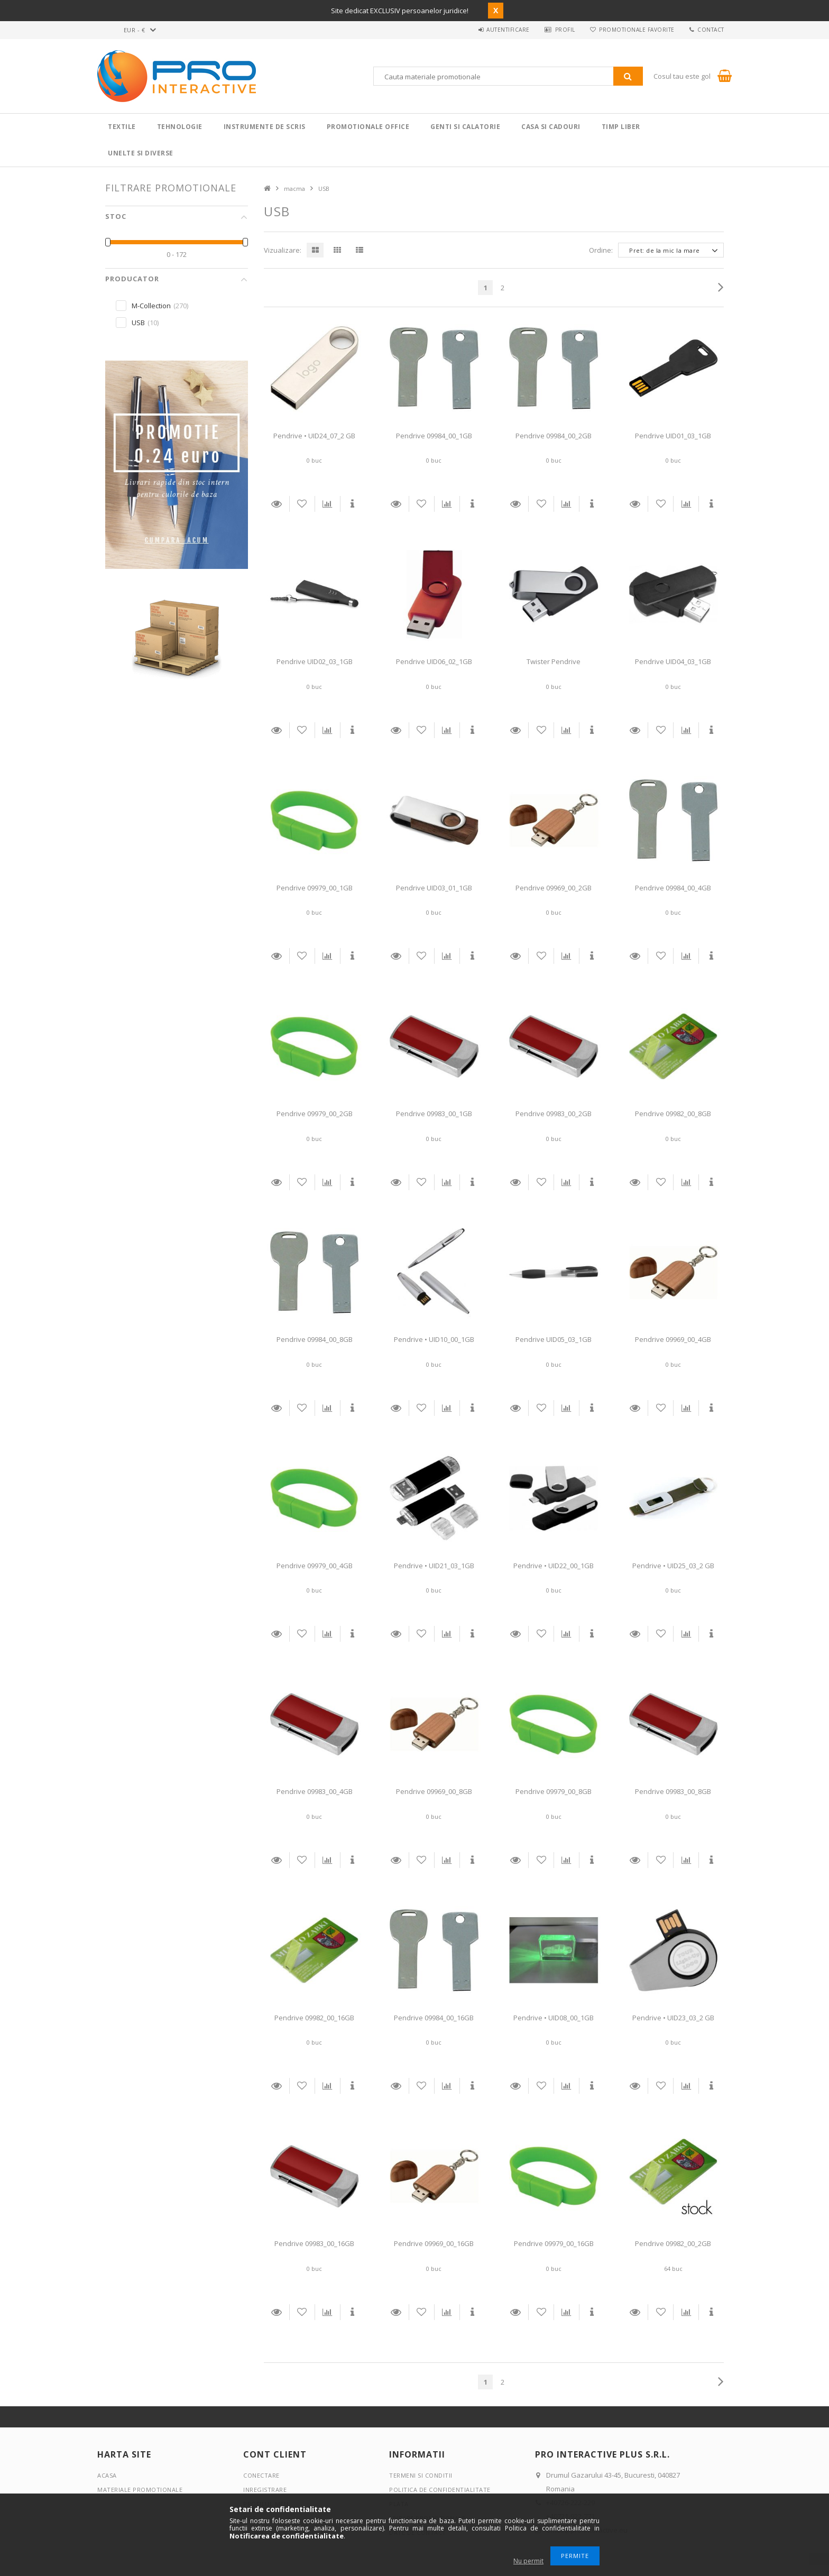 The height and width of the screenshot is (2576, 829). Describe the element at coordinates (673, 2017) in the screenshot. I see `Pendrive • UID23_03_2 GB` at that location.